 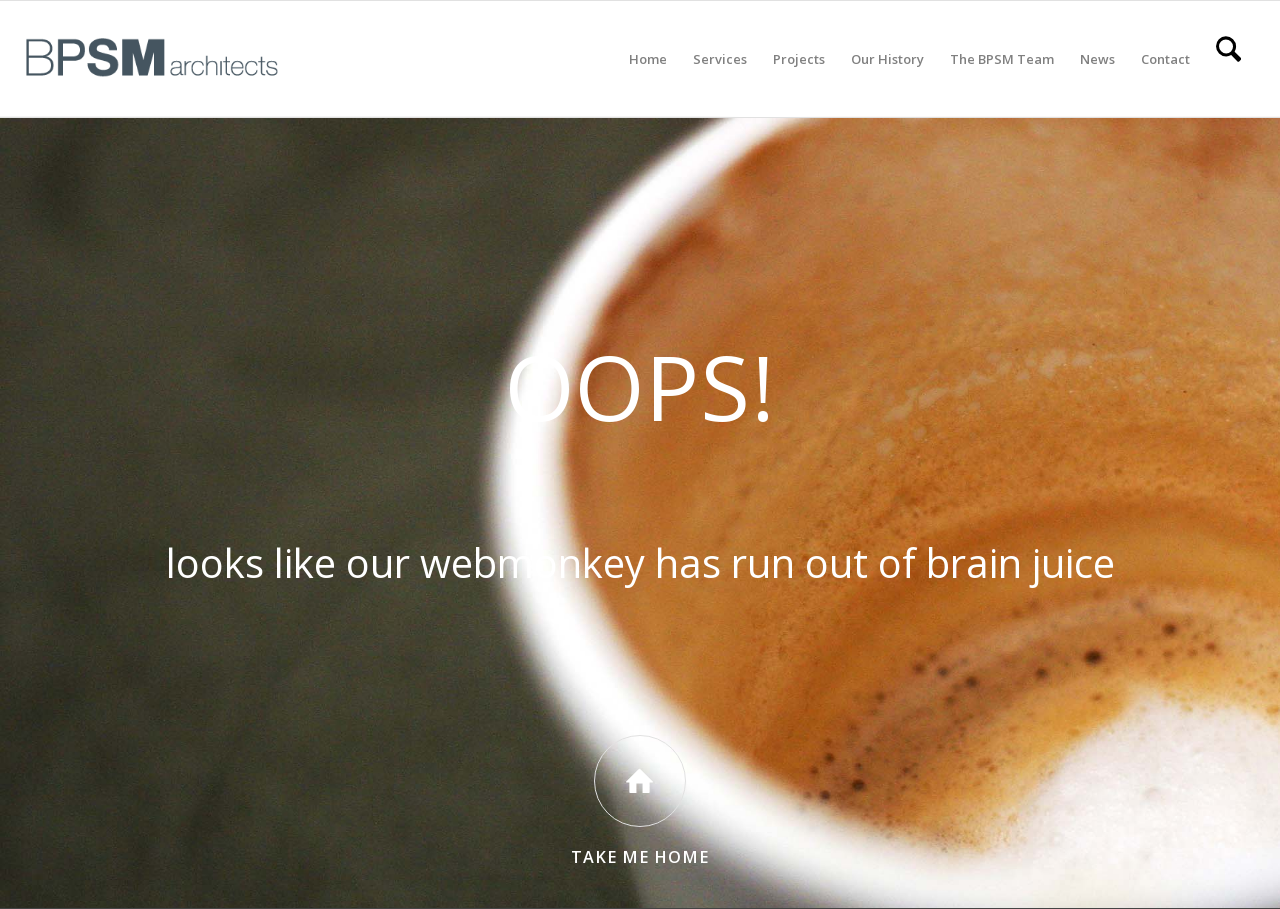 What do you see at coordinates (640, 857) in the screenshot?
I see `Take Me Home` at bounding box center [640, 857].